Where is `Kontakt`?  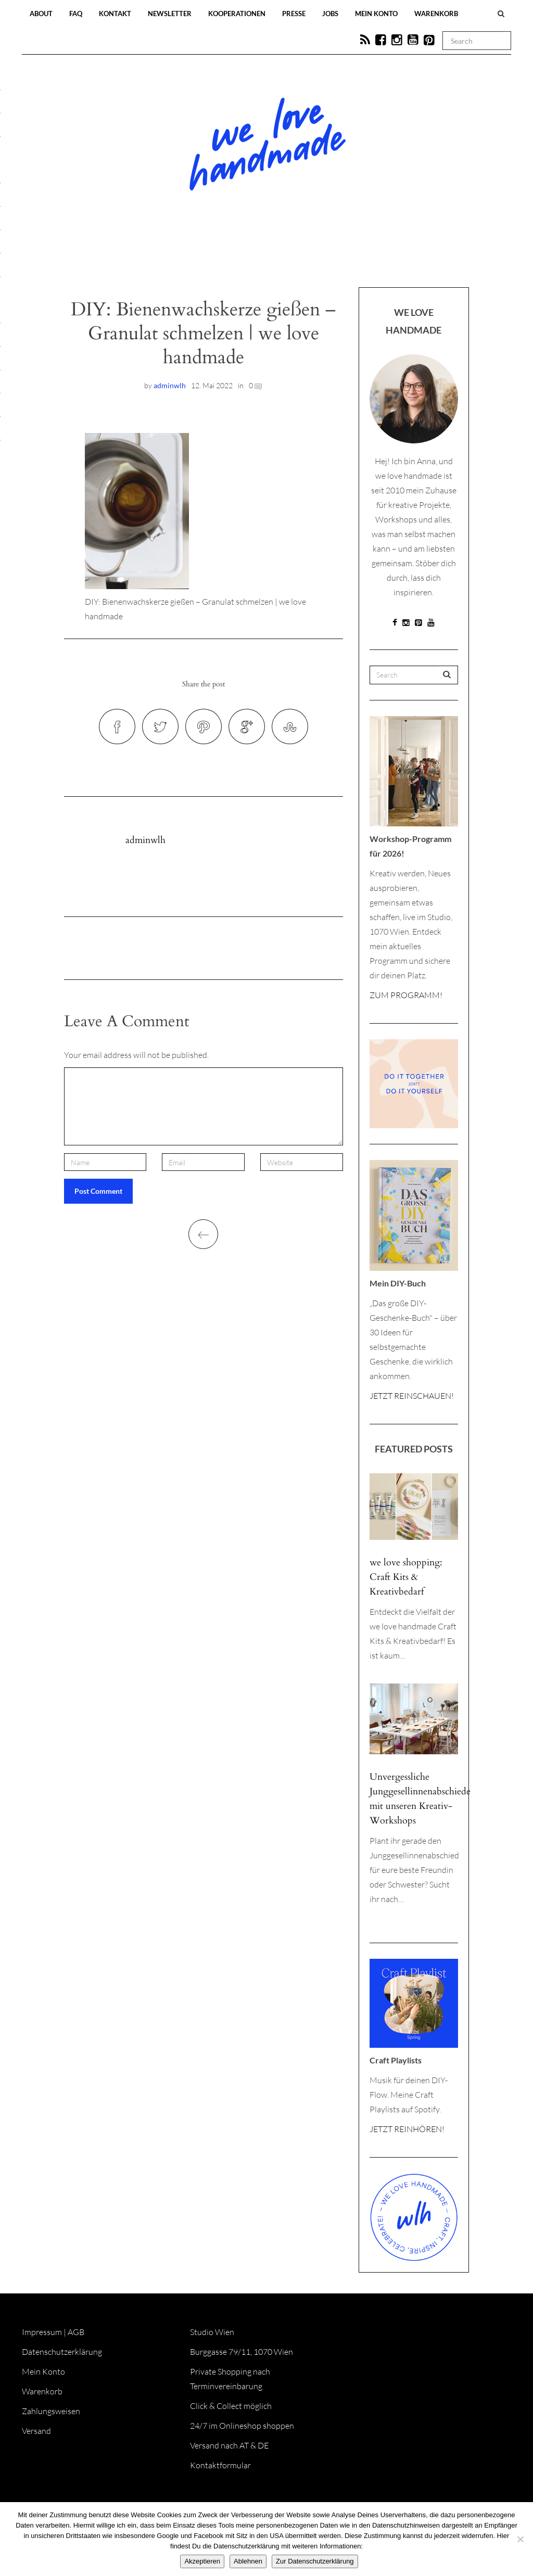
Kontakt is located at coordinates (115, 13).